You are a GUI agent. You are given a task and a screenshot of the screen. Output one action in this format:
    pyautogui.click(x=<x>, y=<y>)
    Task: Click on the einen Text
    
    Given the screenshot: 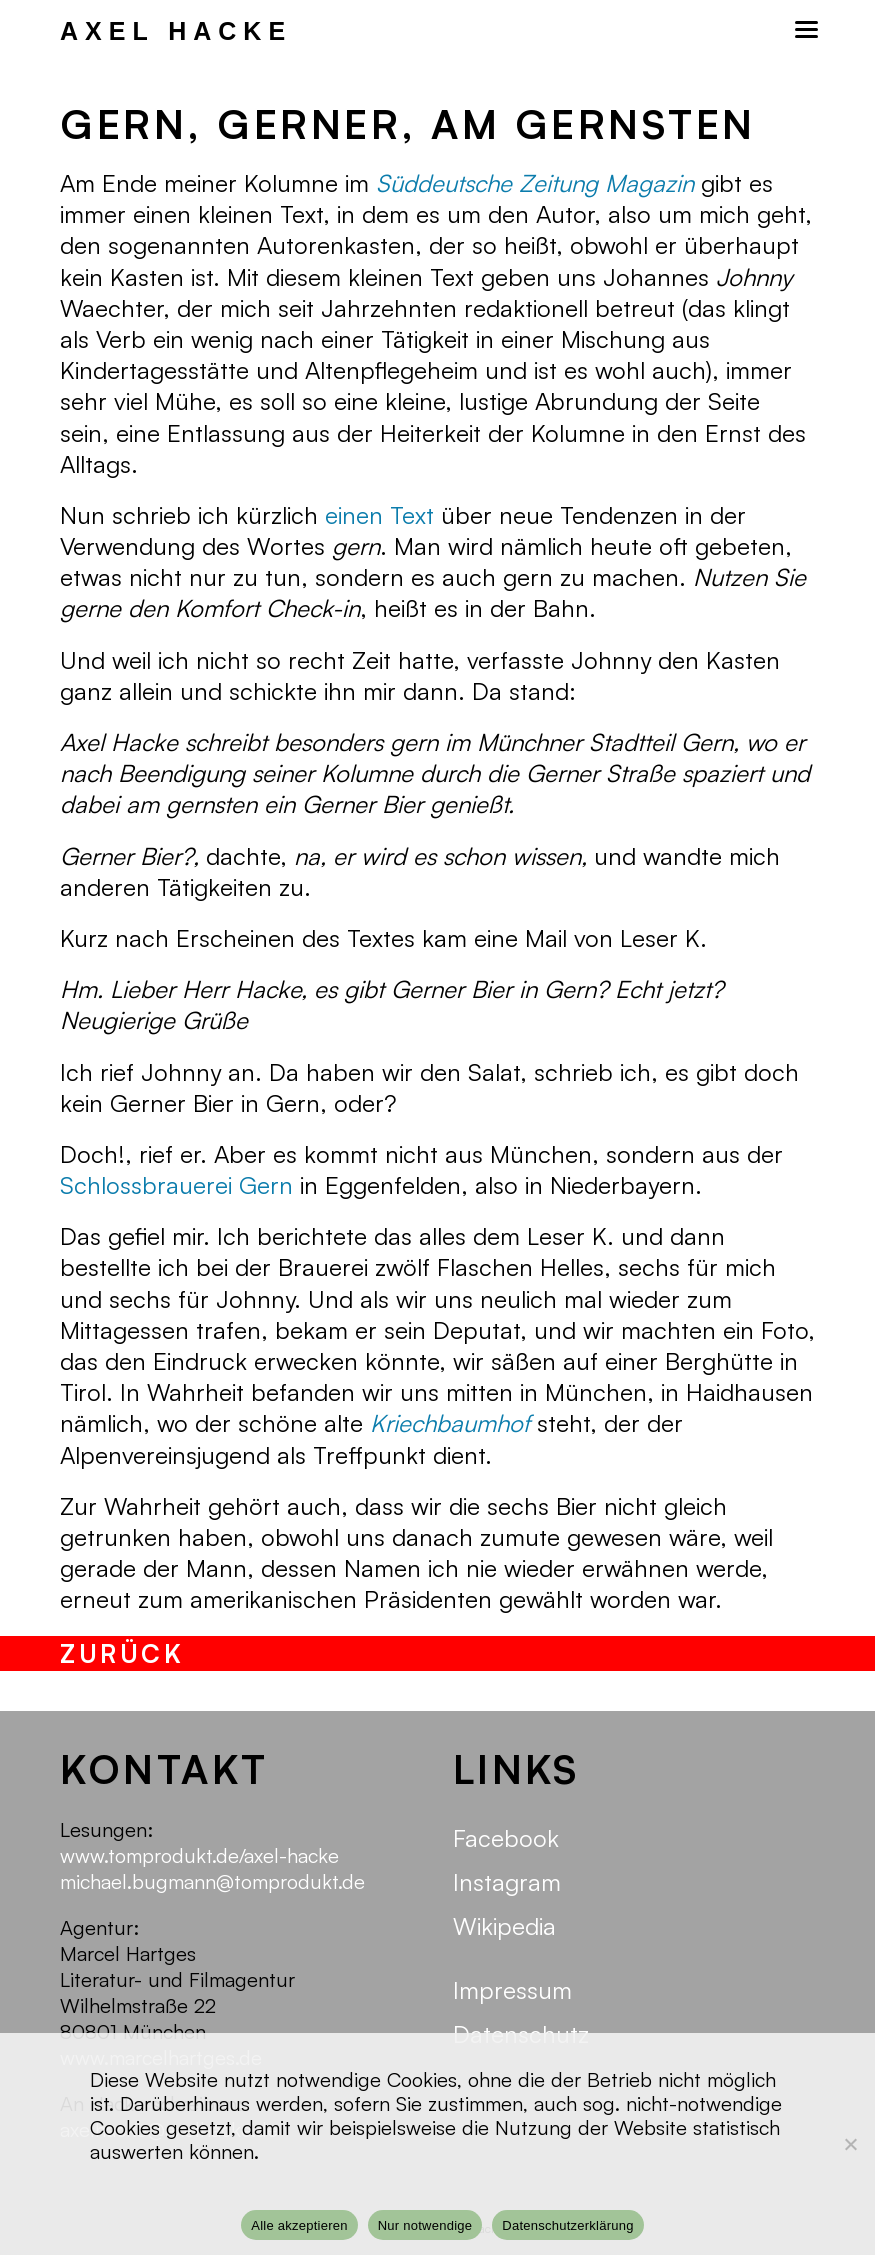 What is the action you would take?
    pyautogui.click(x=379, y=515)
    